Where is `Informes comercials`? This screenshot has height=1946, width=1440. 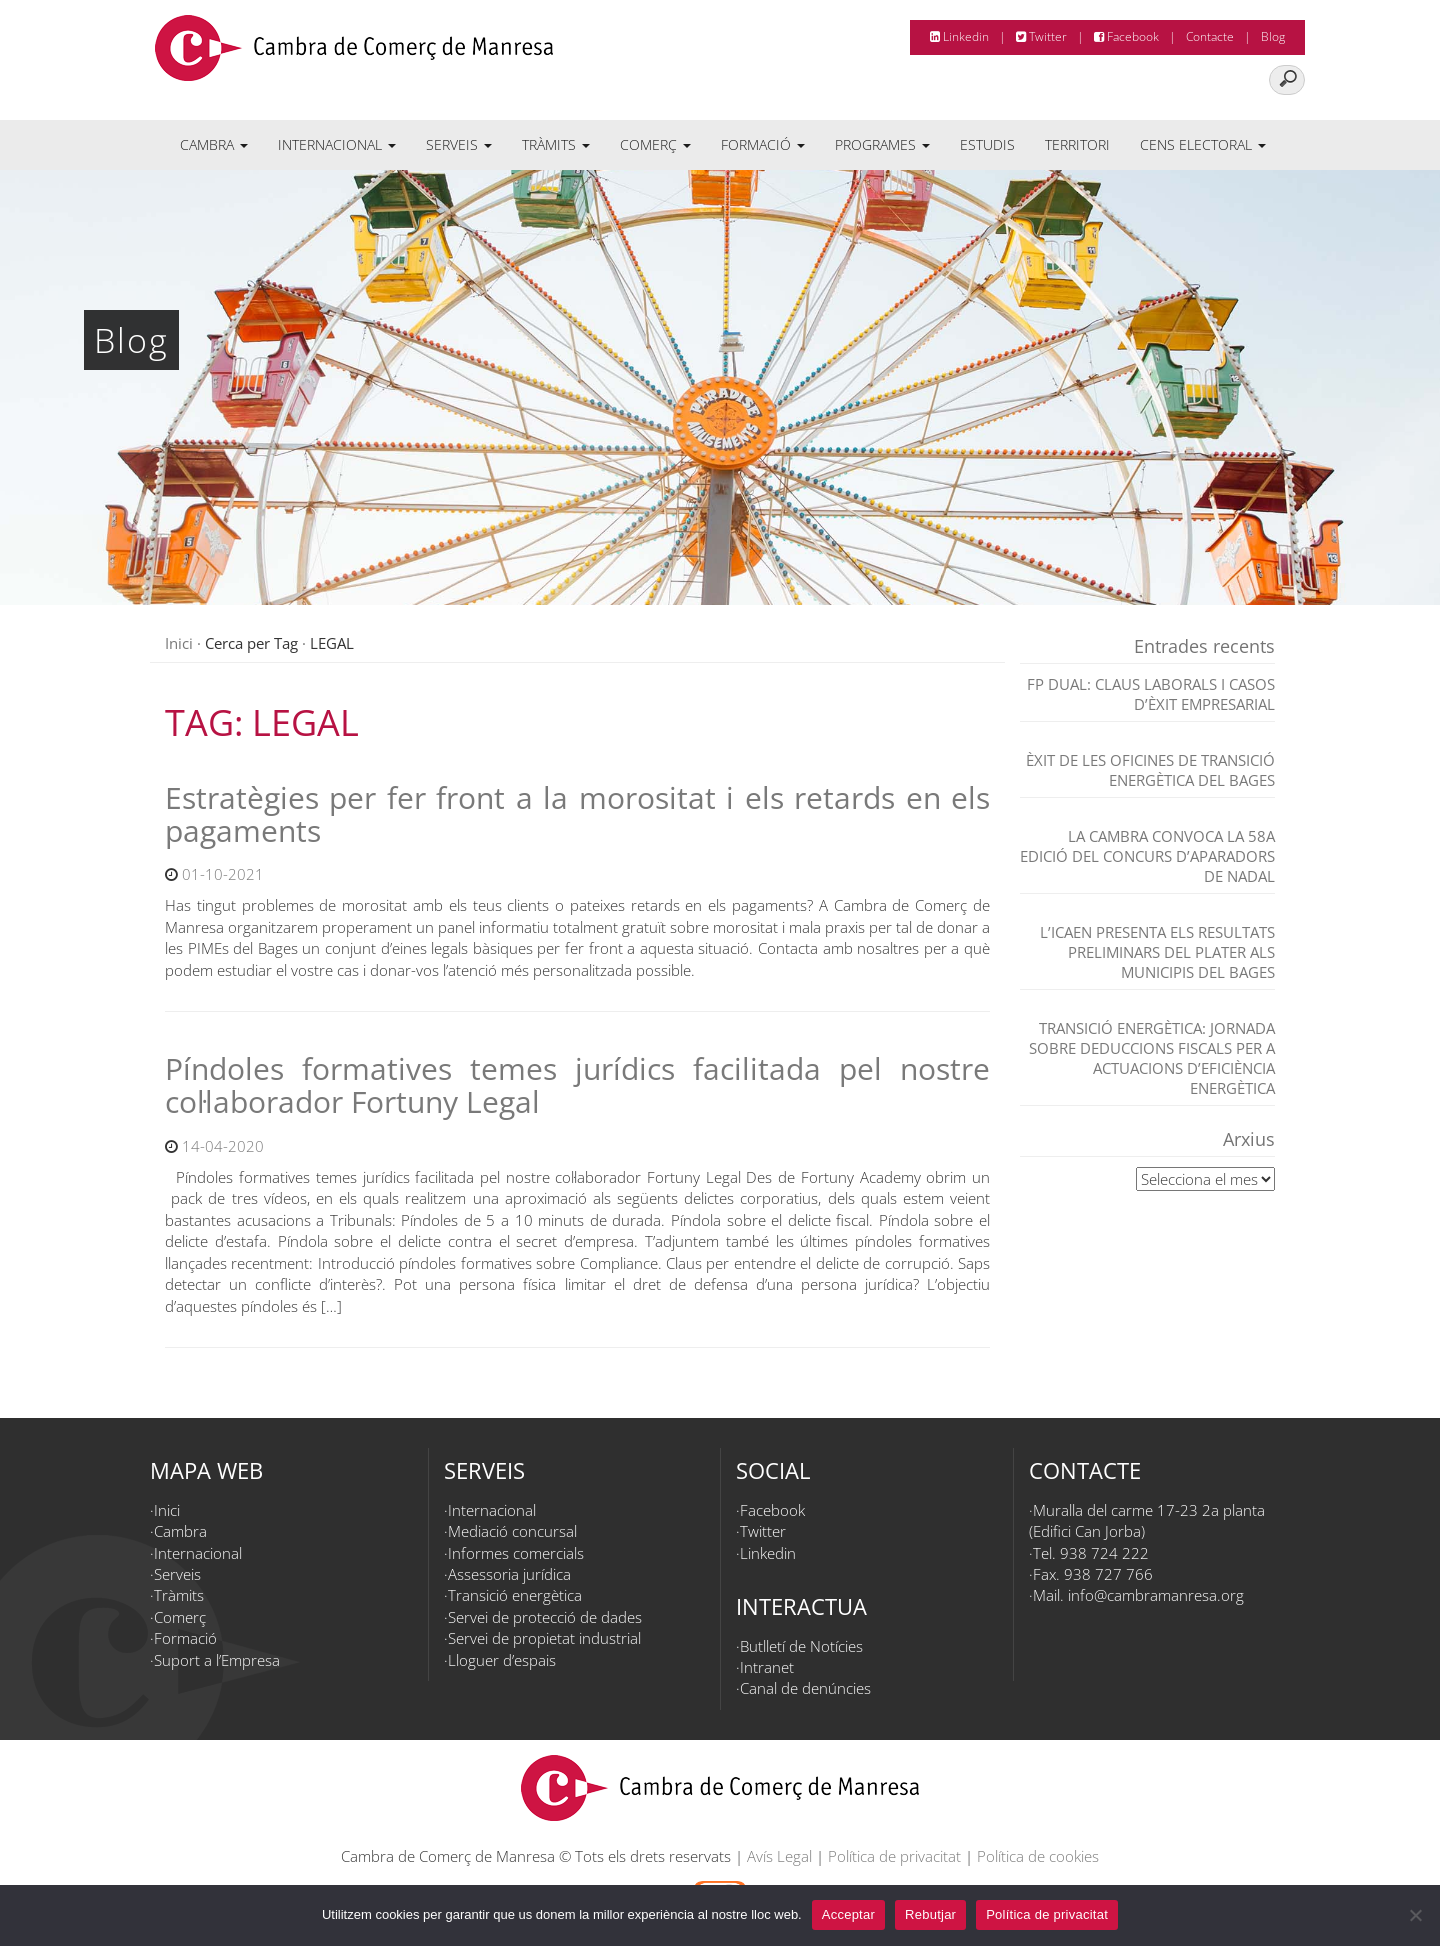
Informes comercials is located at coordinates (516, 1553).